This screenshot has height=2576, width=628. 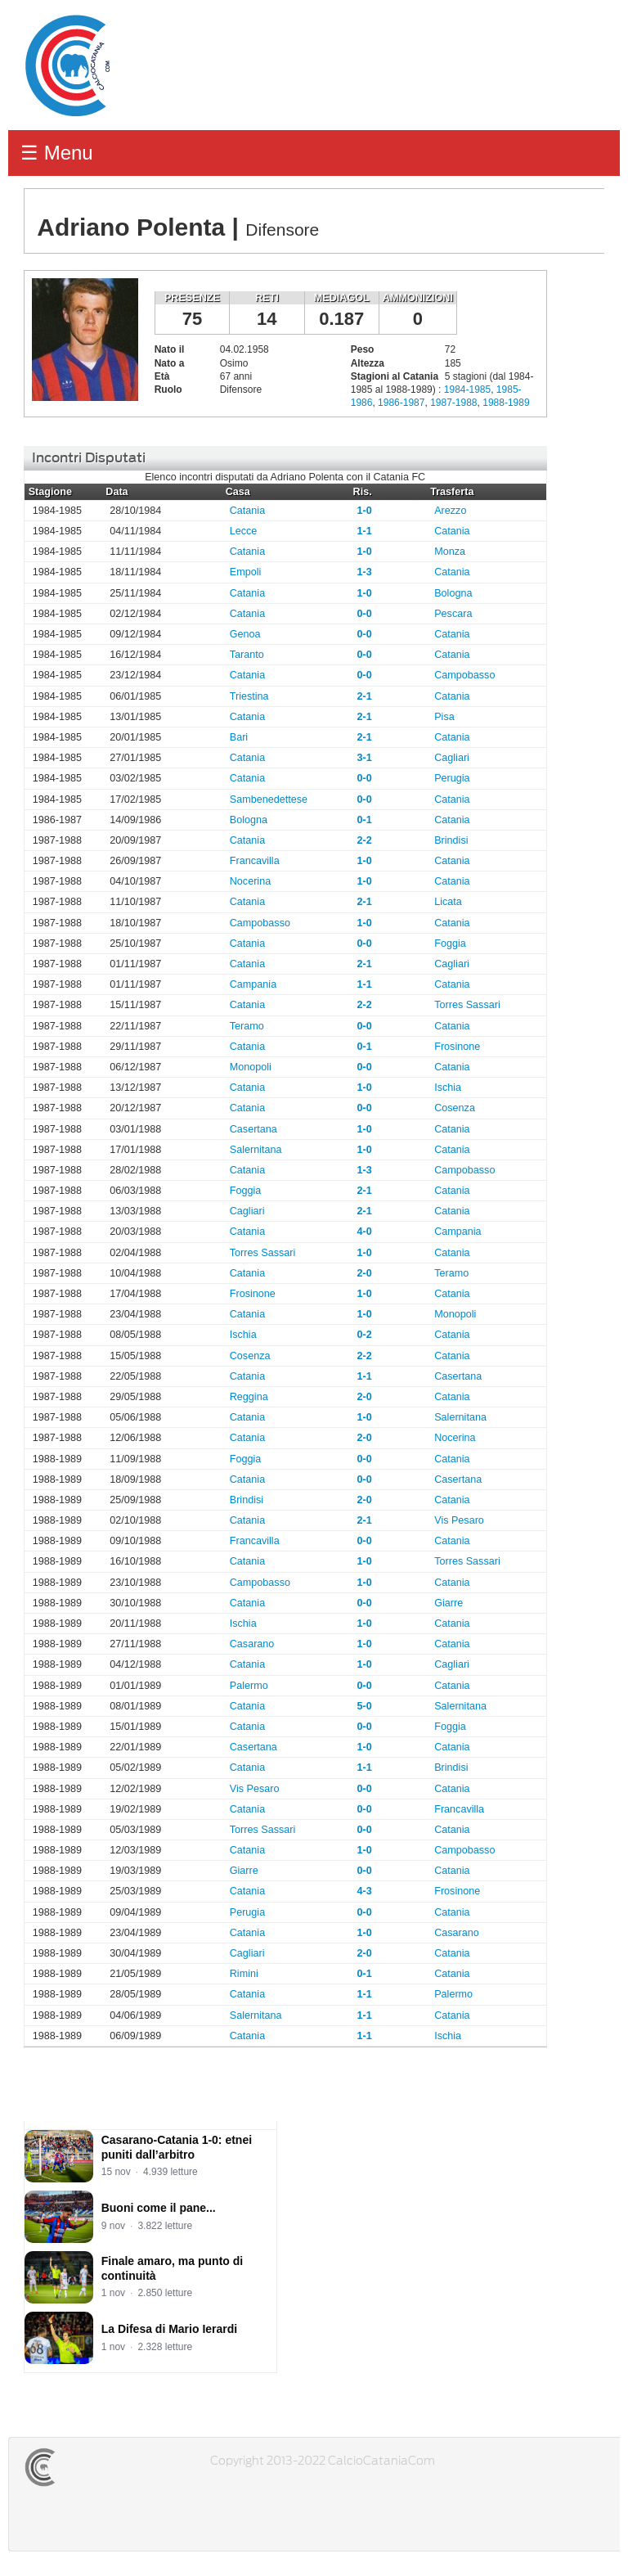 I want to click on Ischia, so click(x=447, y=1087).